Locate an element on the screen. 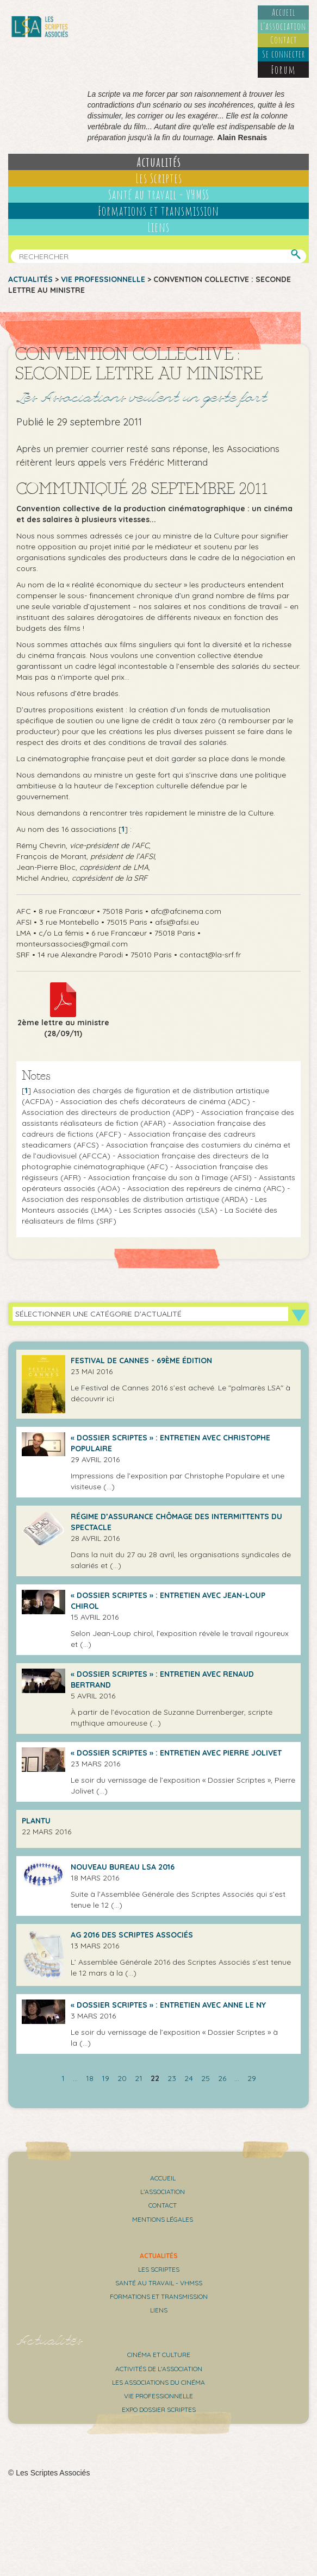  20 [Aller à la page 20] is located at coordinates (122, 2078).